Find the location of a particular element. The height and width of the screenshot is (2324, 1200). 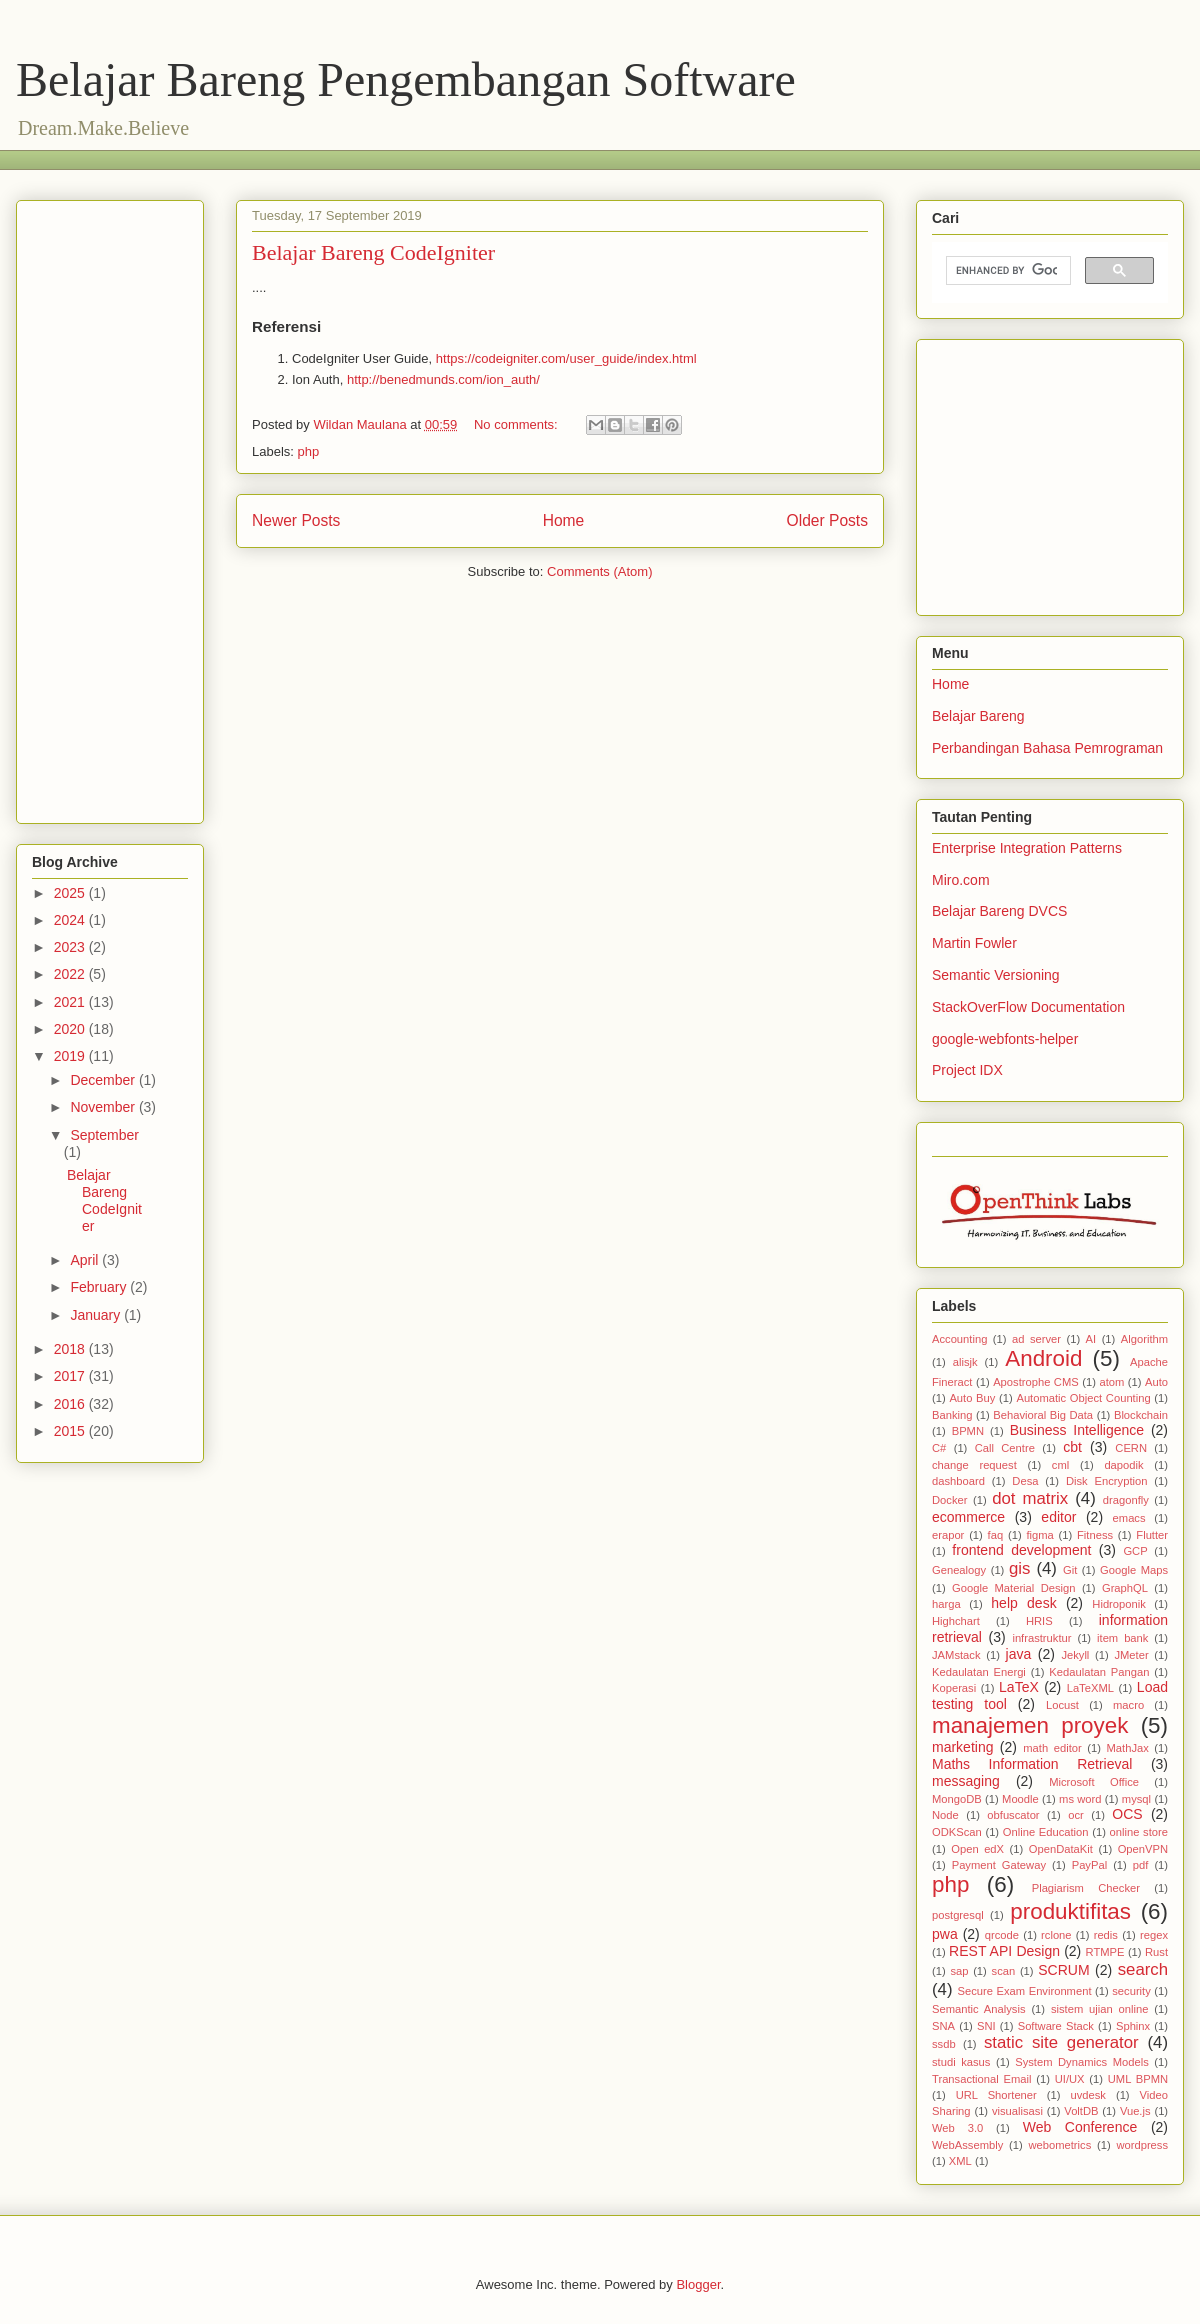

Miro.com is located at coordinates (961, 880).